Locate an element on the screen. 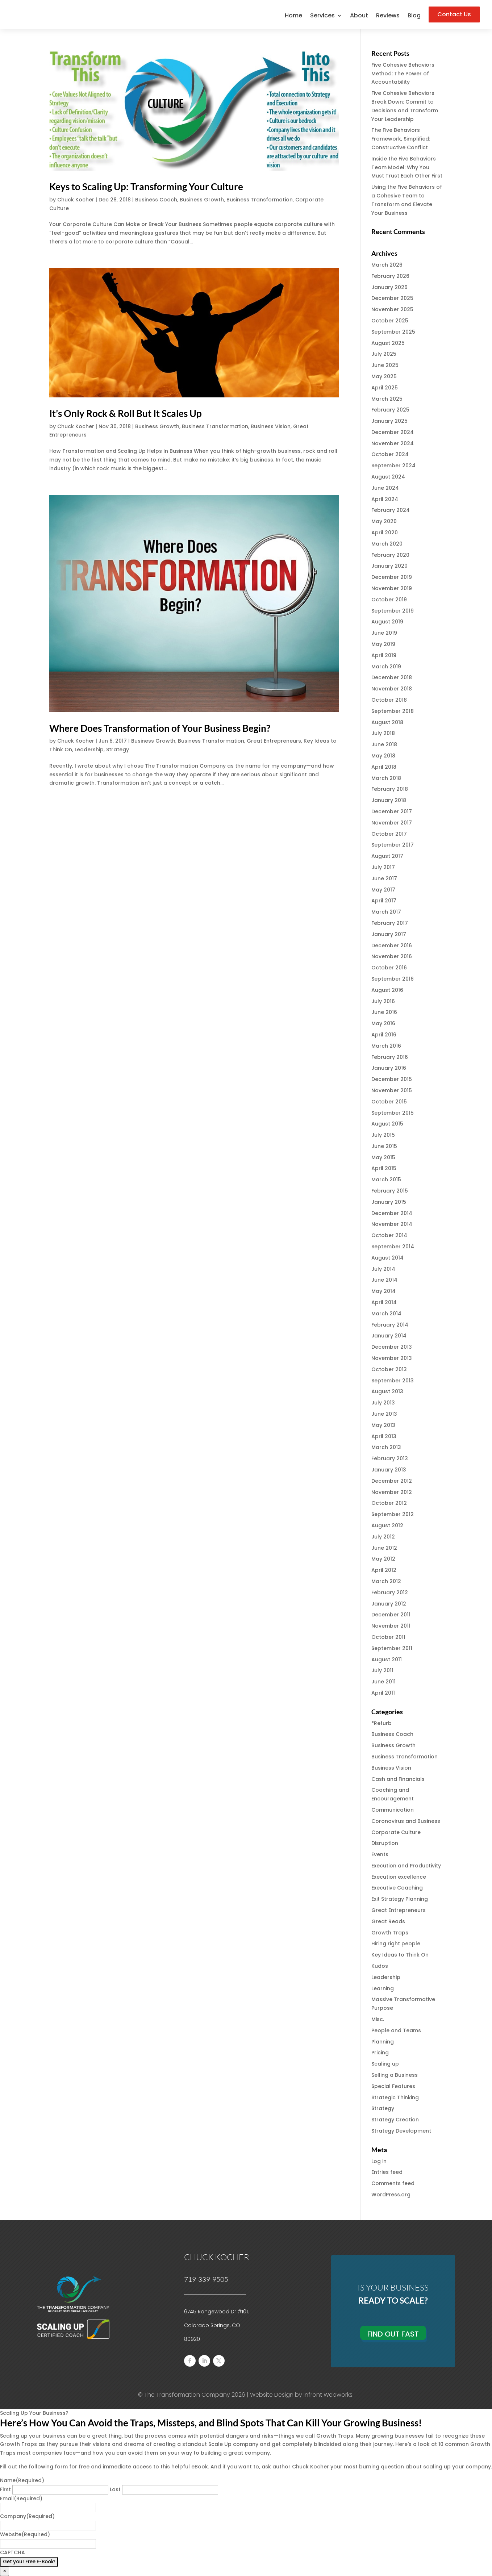 The image size is (492, 2576). April 2025 is located at coordinates (384, 387).